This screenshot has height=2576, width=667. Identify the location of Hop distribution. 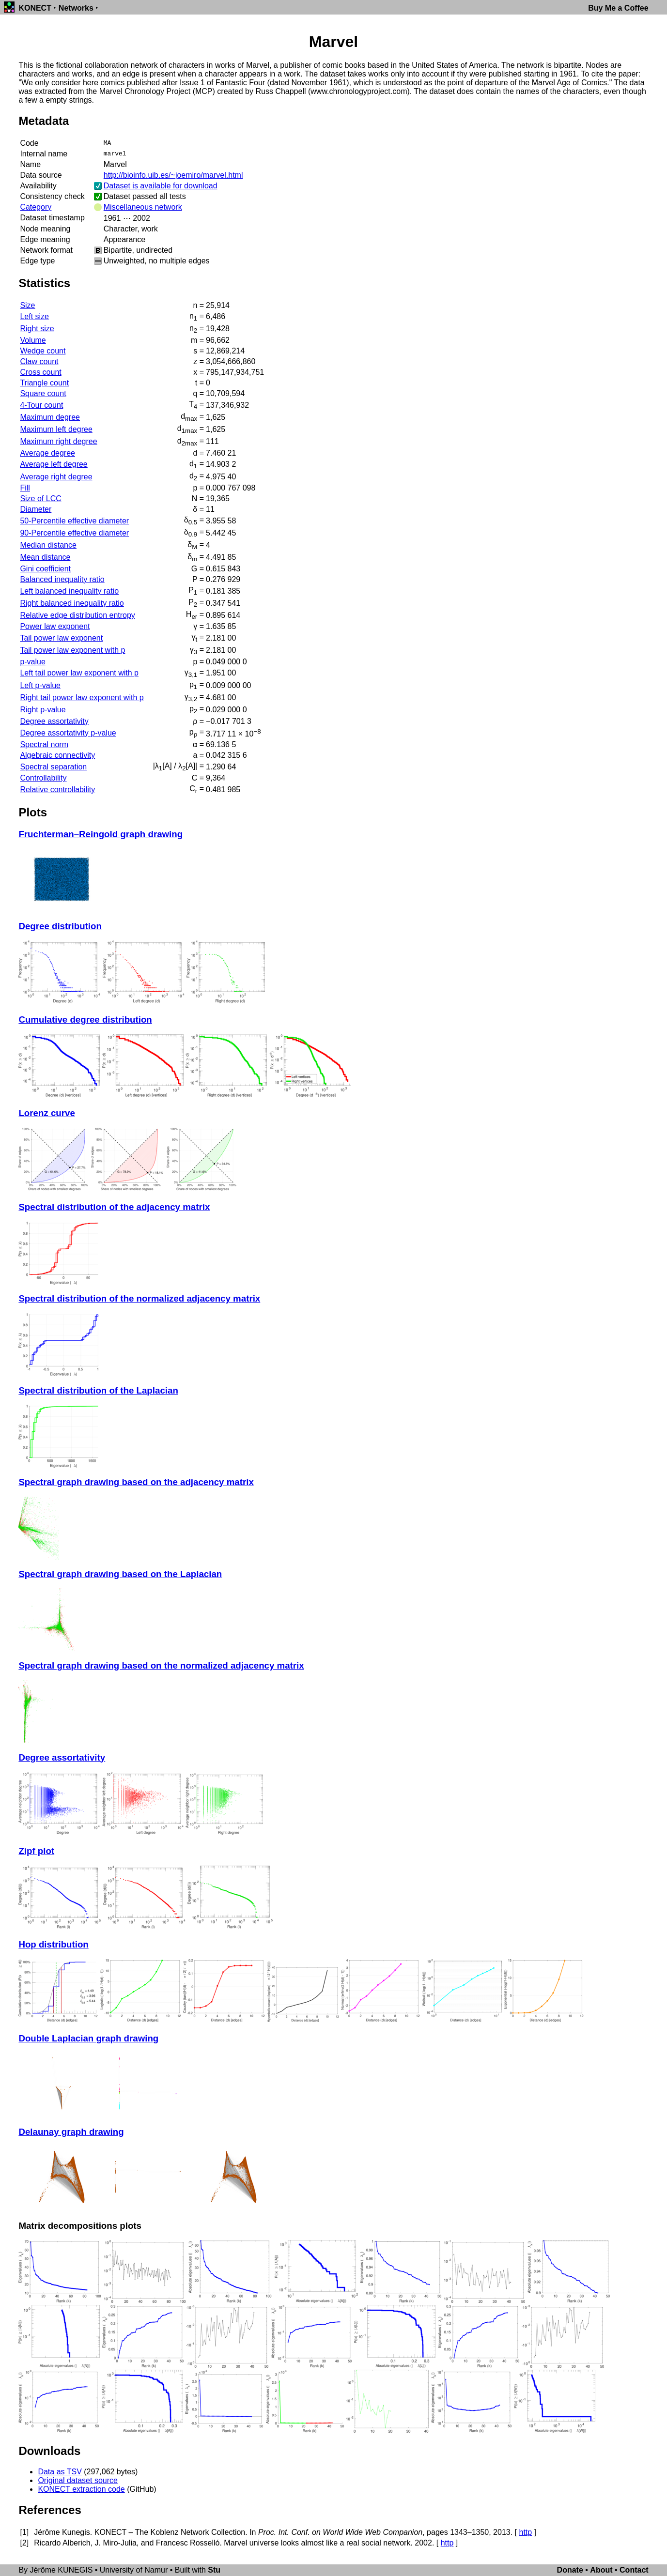
(53, 1944).